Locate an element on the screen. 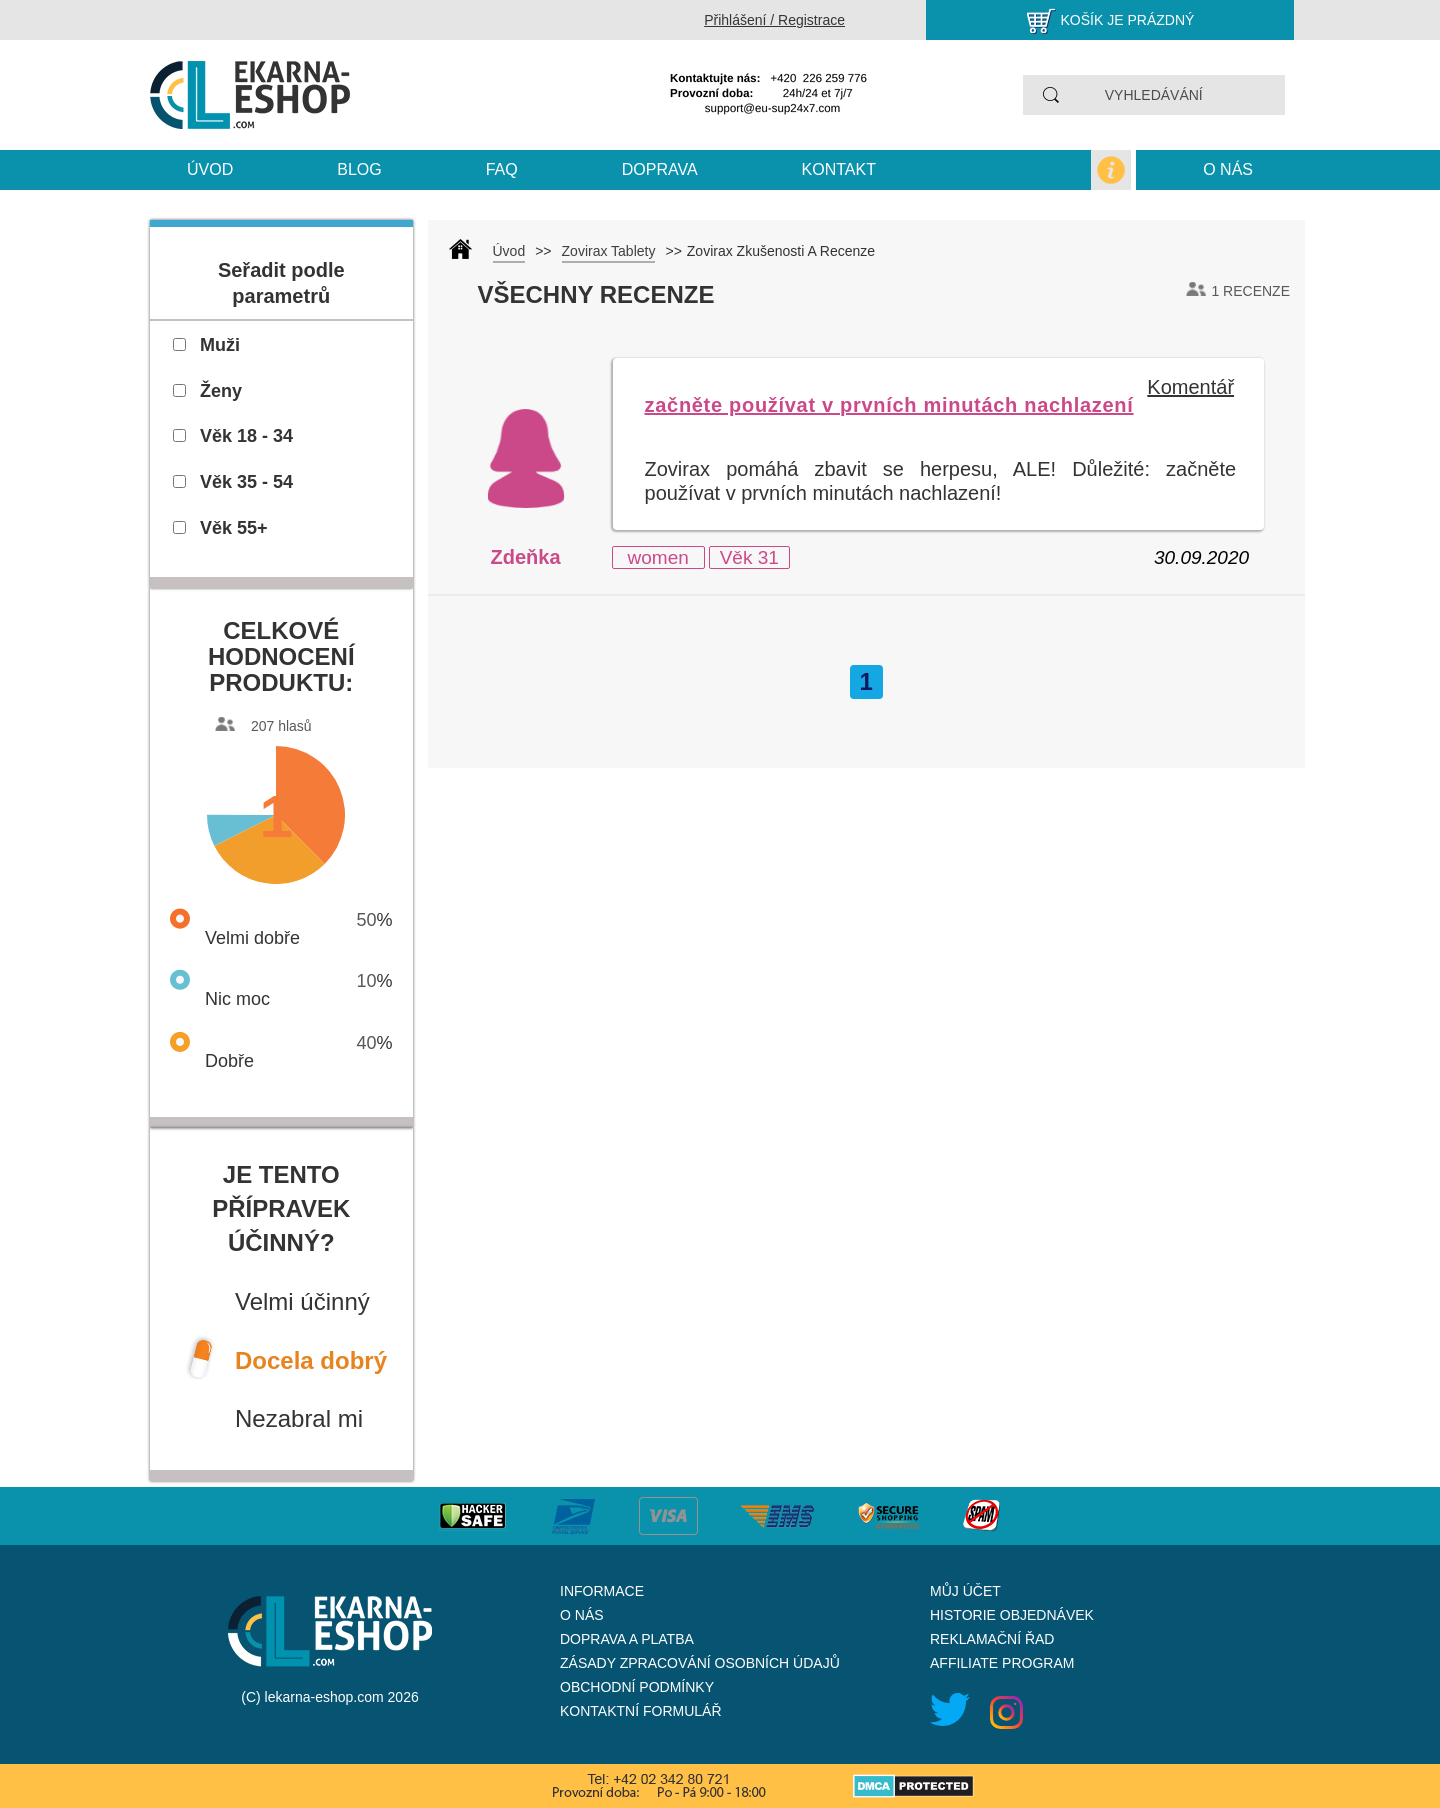 The image size is (1440, 1808). O nás is located at coordinates (1228, 169).